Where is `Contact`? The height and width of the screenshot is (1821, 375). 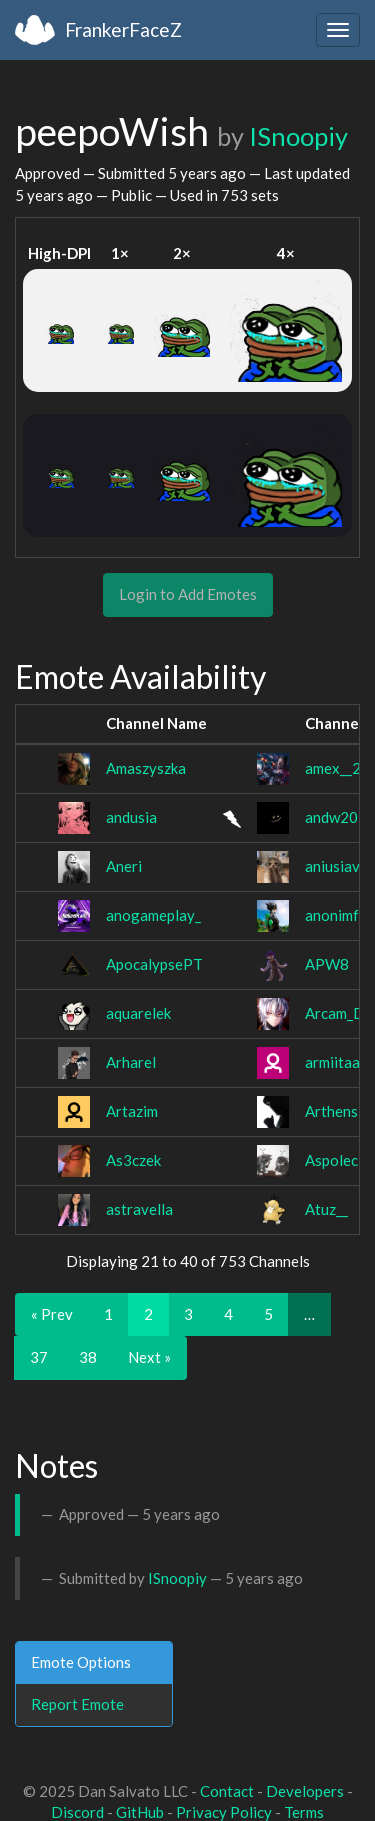
Contact is located at coordinates (227, 1791).